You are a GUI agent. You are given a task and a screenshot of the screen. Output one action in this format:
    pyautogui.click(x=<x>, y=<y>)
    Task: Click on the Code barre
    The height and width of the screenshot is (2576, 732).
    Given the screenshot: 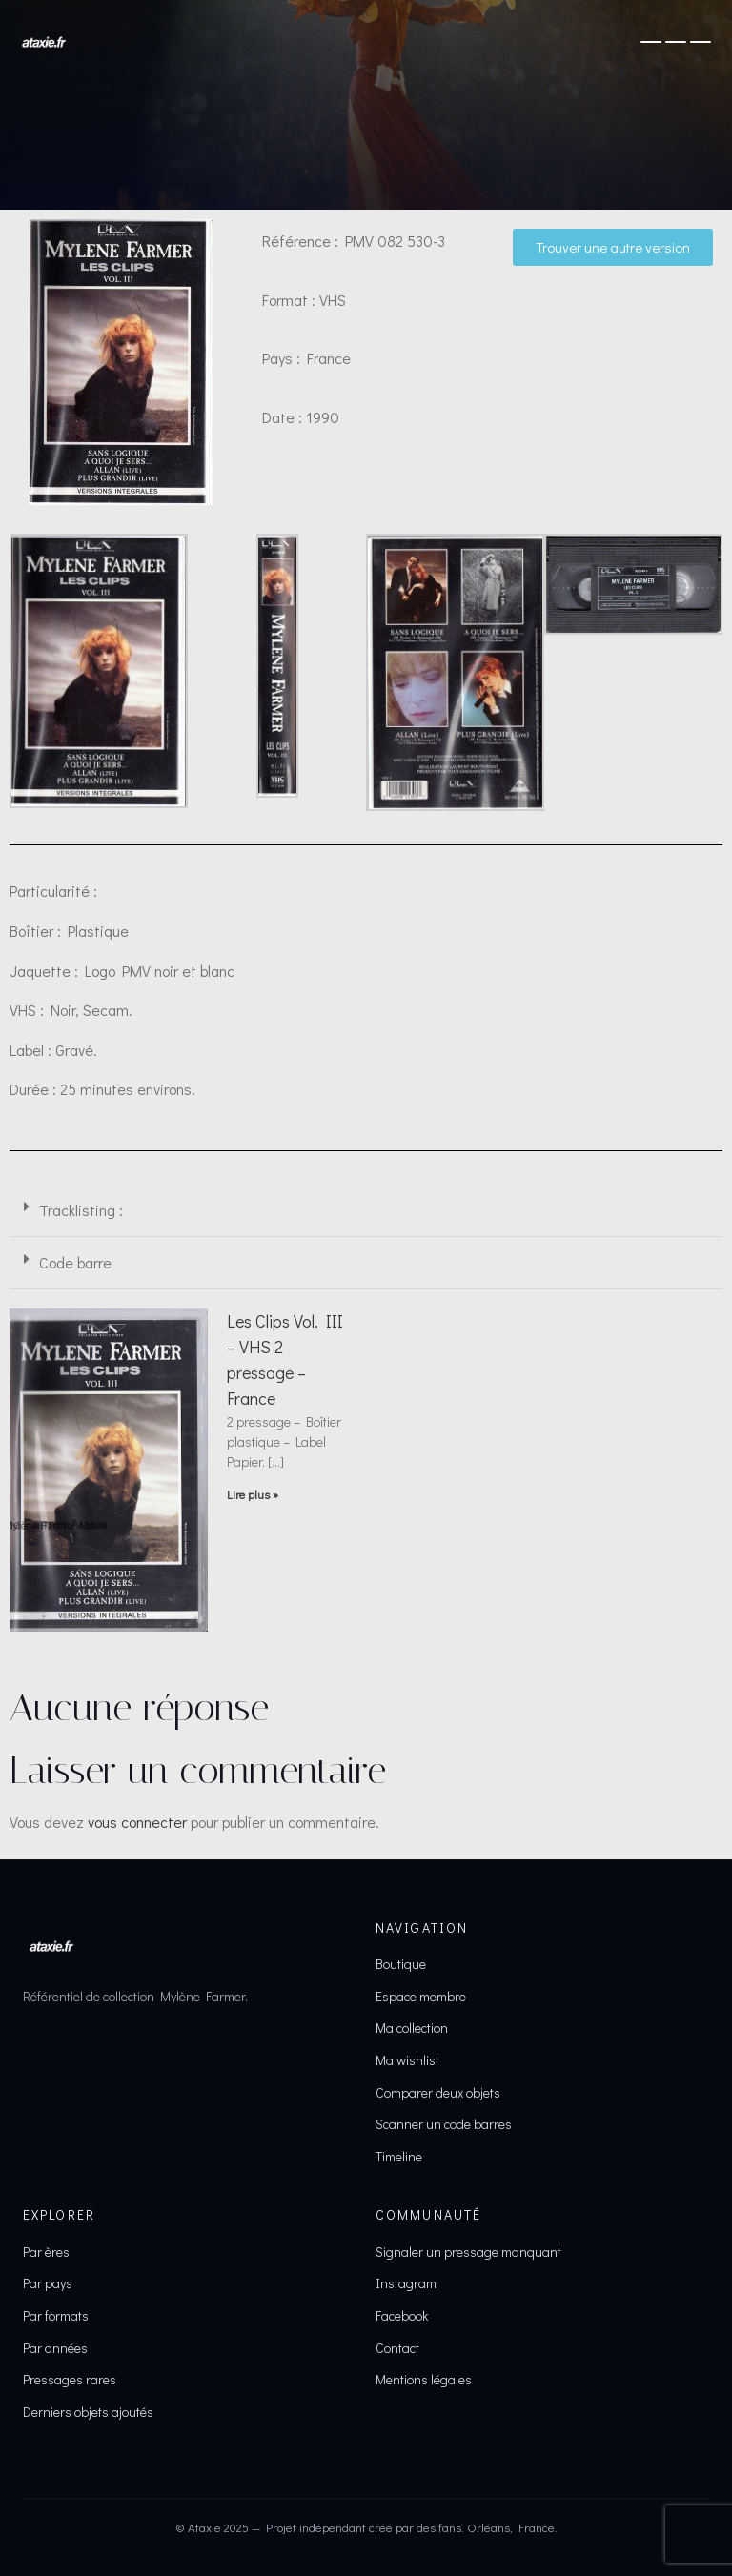 What is the action you would take?
    pyautogui.click(x=75, y=1262)
    